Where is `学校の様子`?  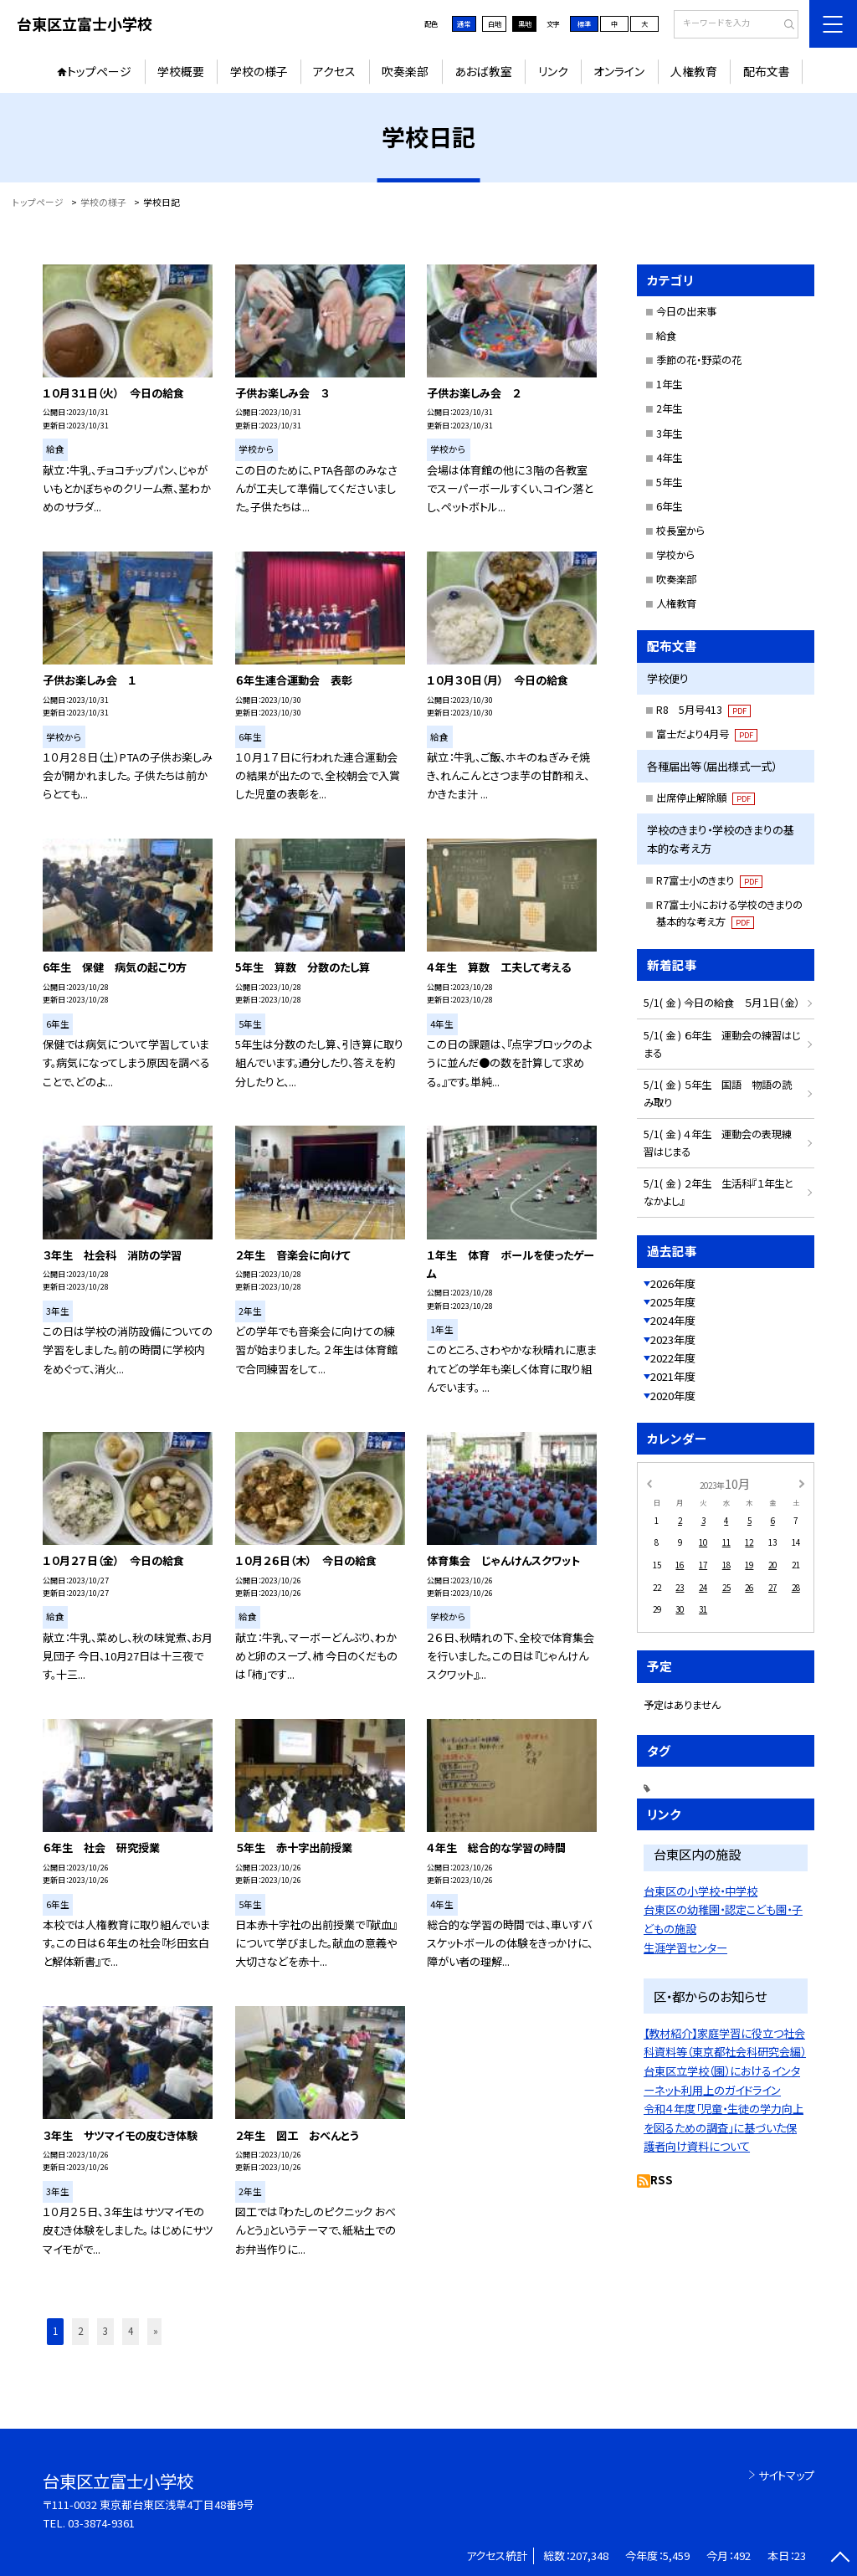
学校の様子 is located at coordinates (259, 71).